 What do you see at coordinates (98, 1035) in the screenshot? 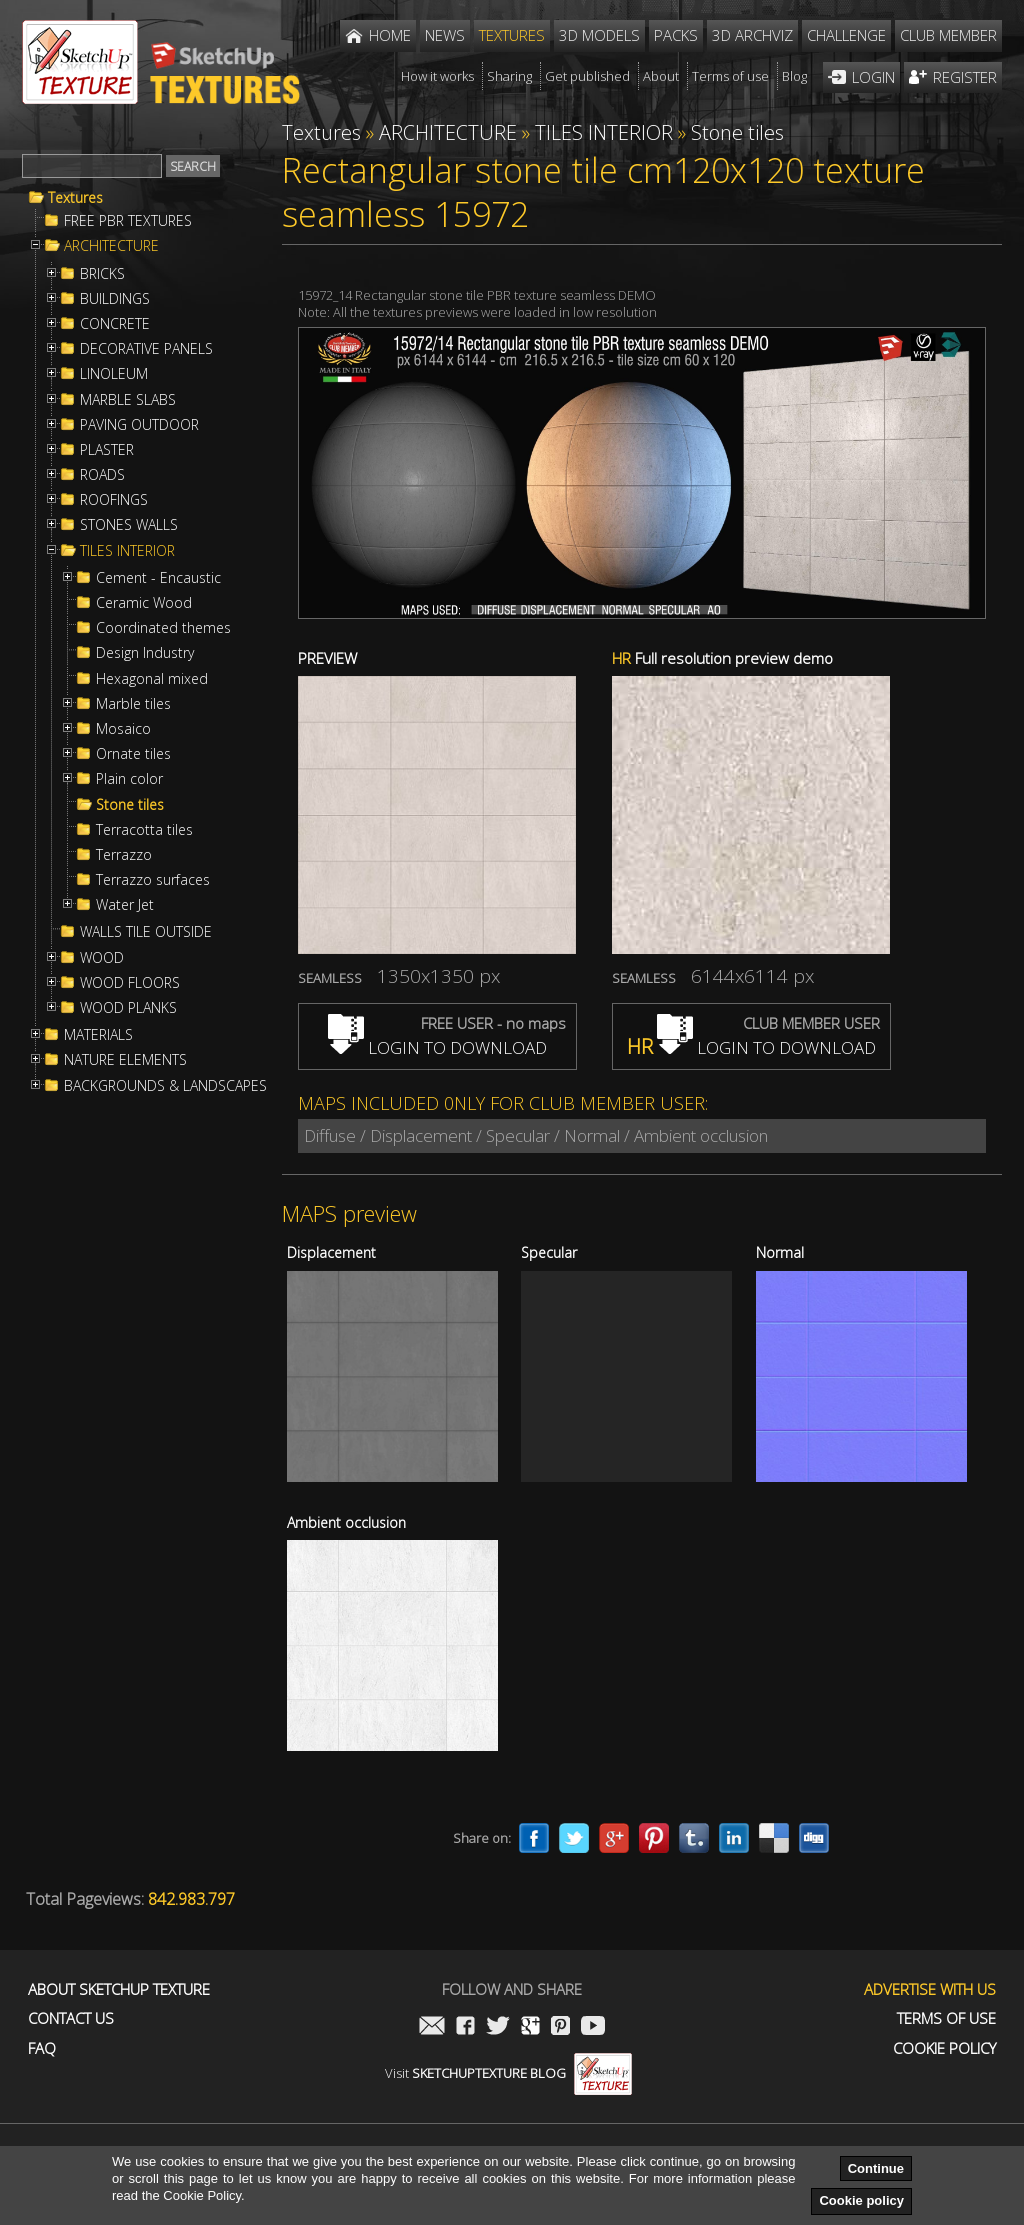
I see `MATERIALS` at bounding box center [98, 1035].